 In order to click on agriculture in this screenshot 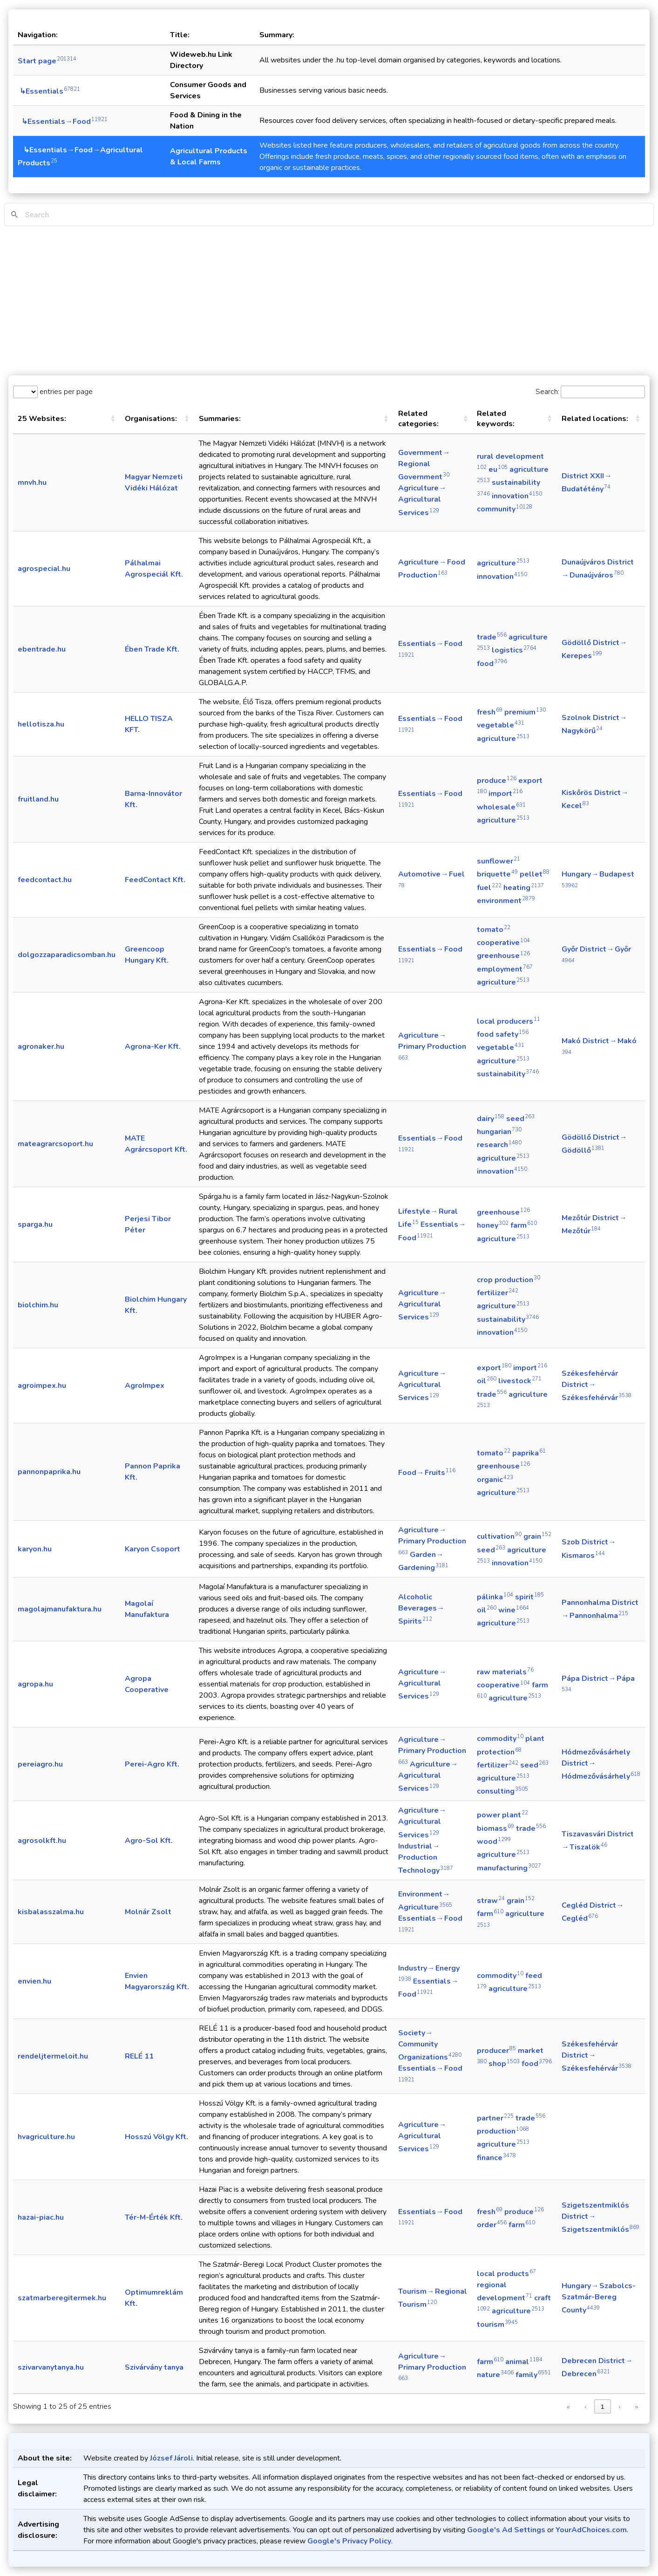, I will do `click(503, 563)`.